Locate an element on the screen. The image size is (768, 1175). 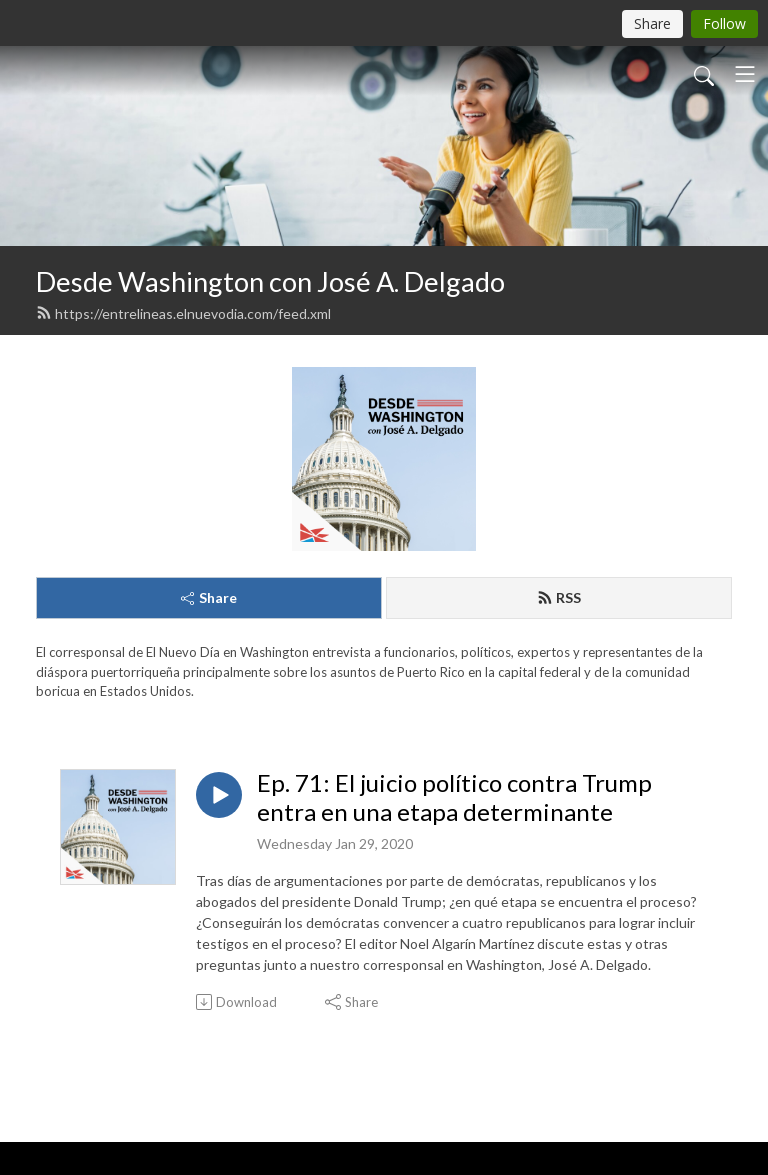
Desde Washington con José A. Delgado is located at coordinates (270, 281).